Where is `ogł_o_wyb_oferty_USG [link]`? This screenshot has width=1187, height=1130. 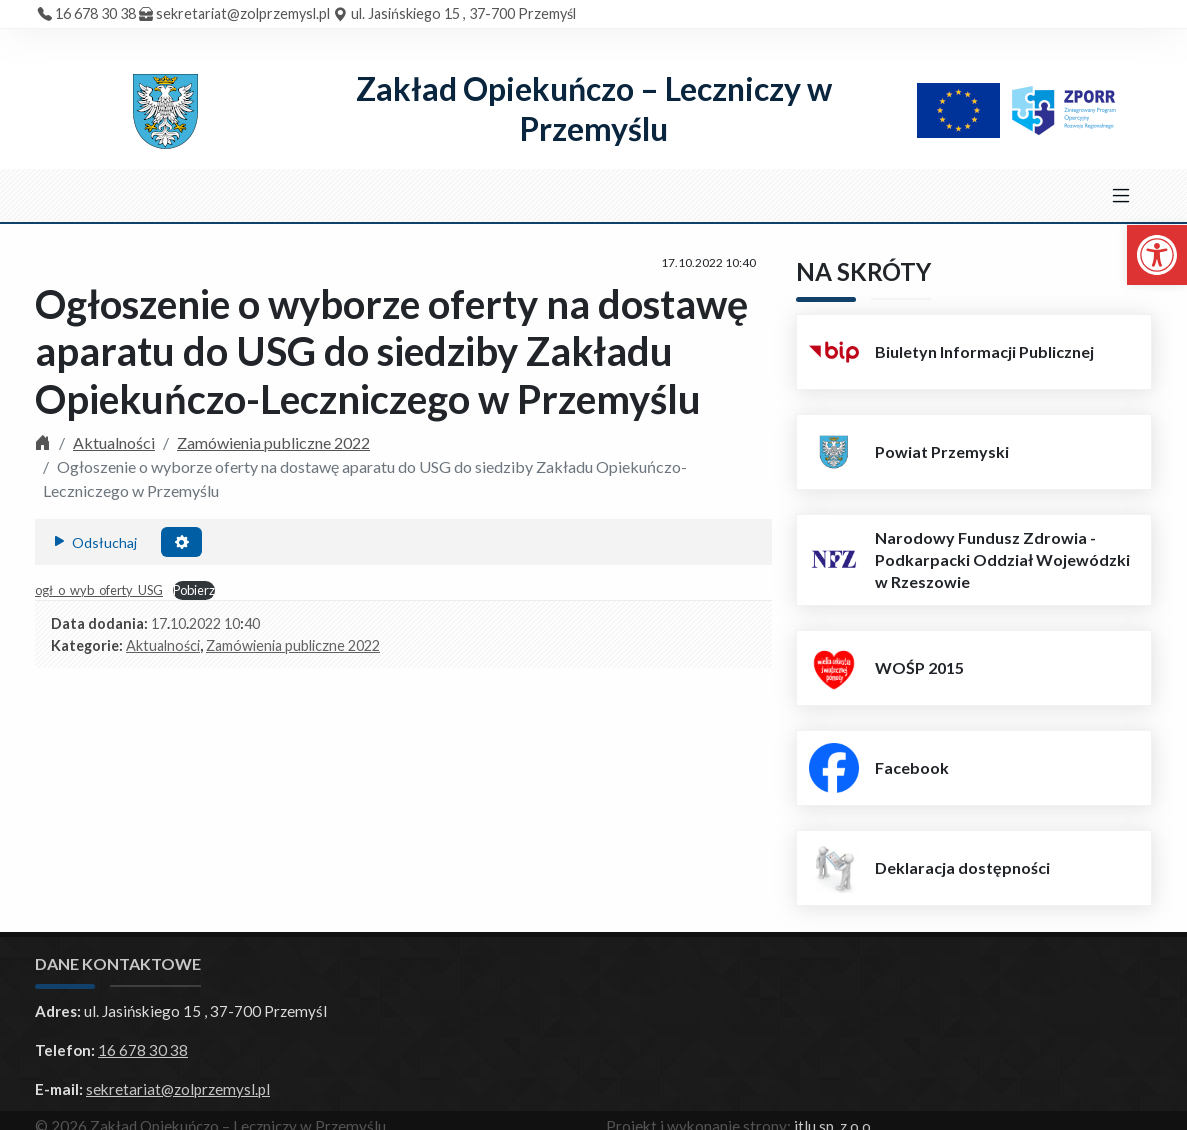 ogł_o_wyb_oferty_USG [link] is located at coordinates (99, 590).